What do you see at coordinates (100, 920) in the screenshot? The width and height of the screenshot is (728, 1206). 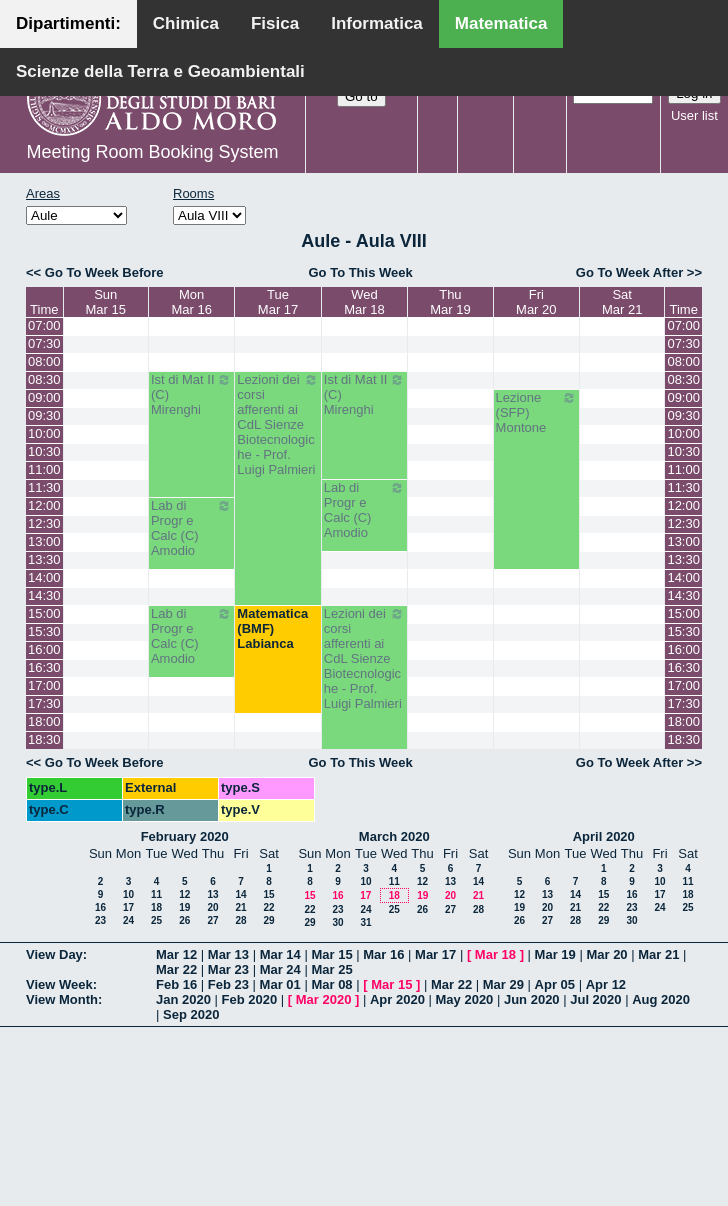 I see `23` at bounding box center [100, 920].